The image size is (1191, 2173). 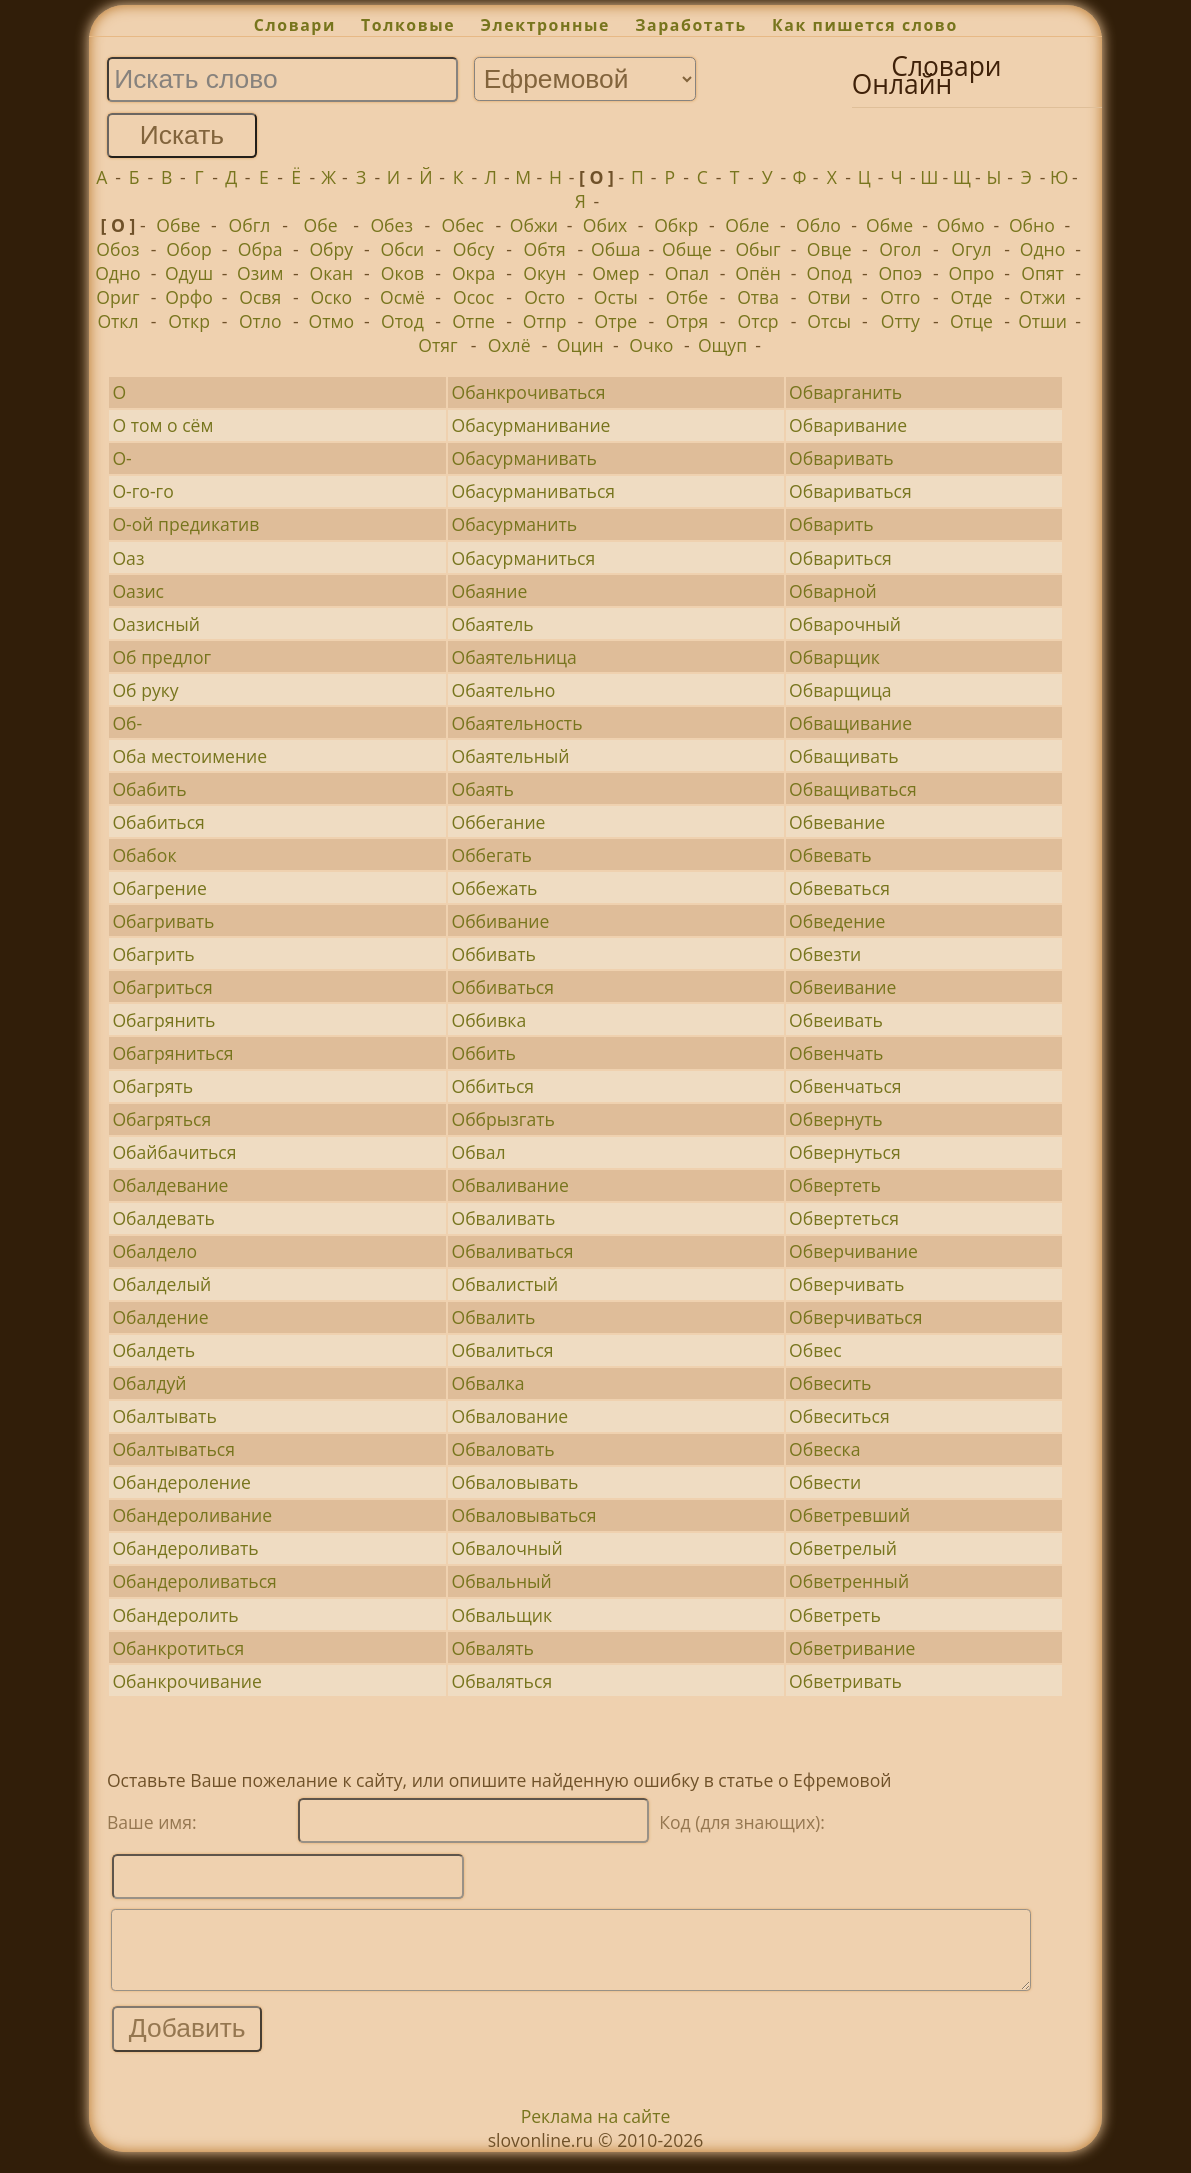 What do you see at coordinates (189, 756) in the screenshot?
I see `Оба местоимение` at bounding box center [189, 756].